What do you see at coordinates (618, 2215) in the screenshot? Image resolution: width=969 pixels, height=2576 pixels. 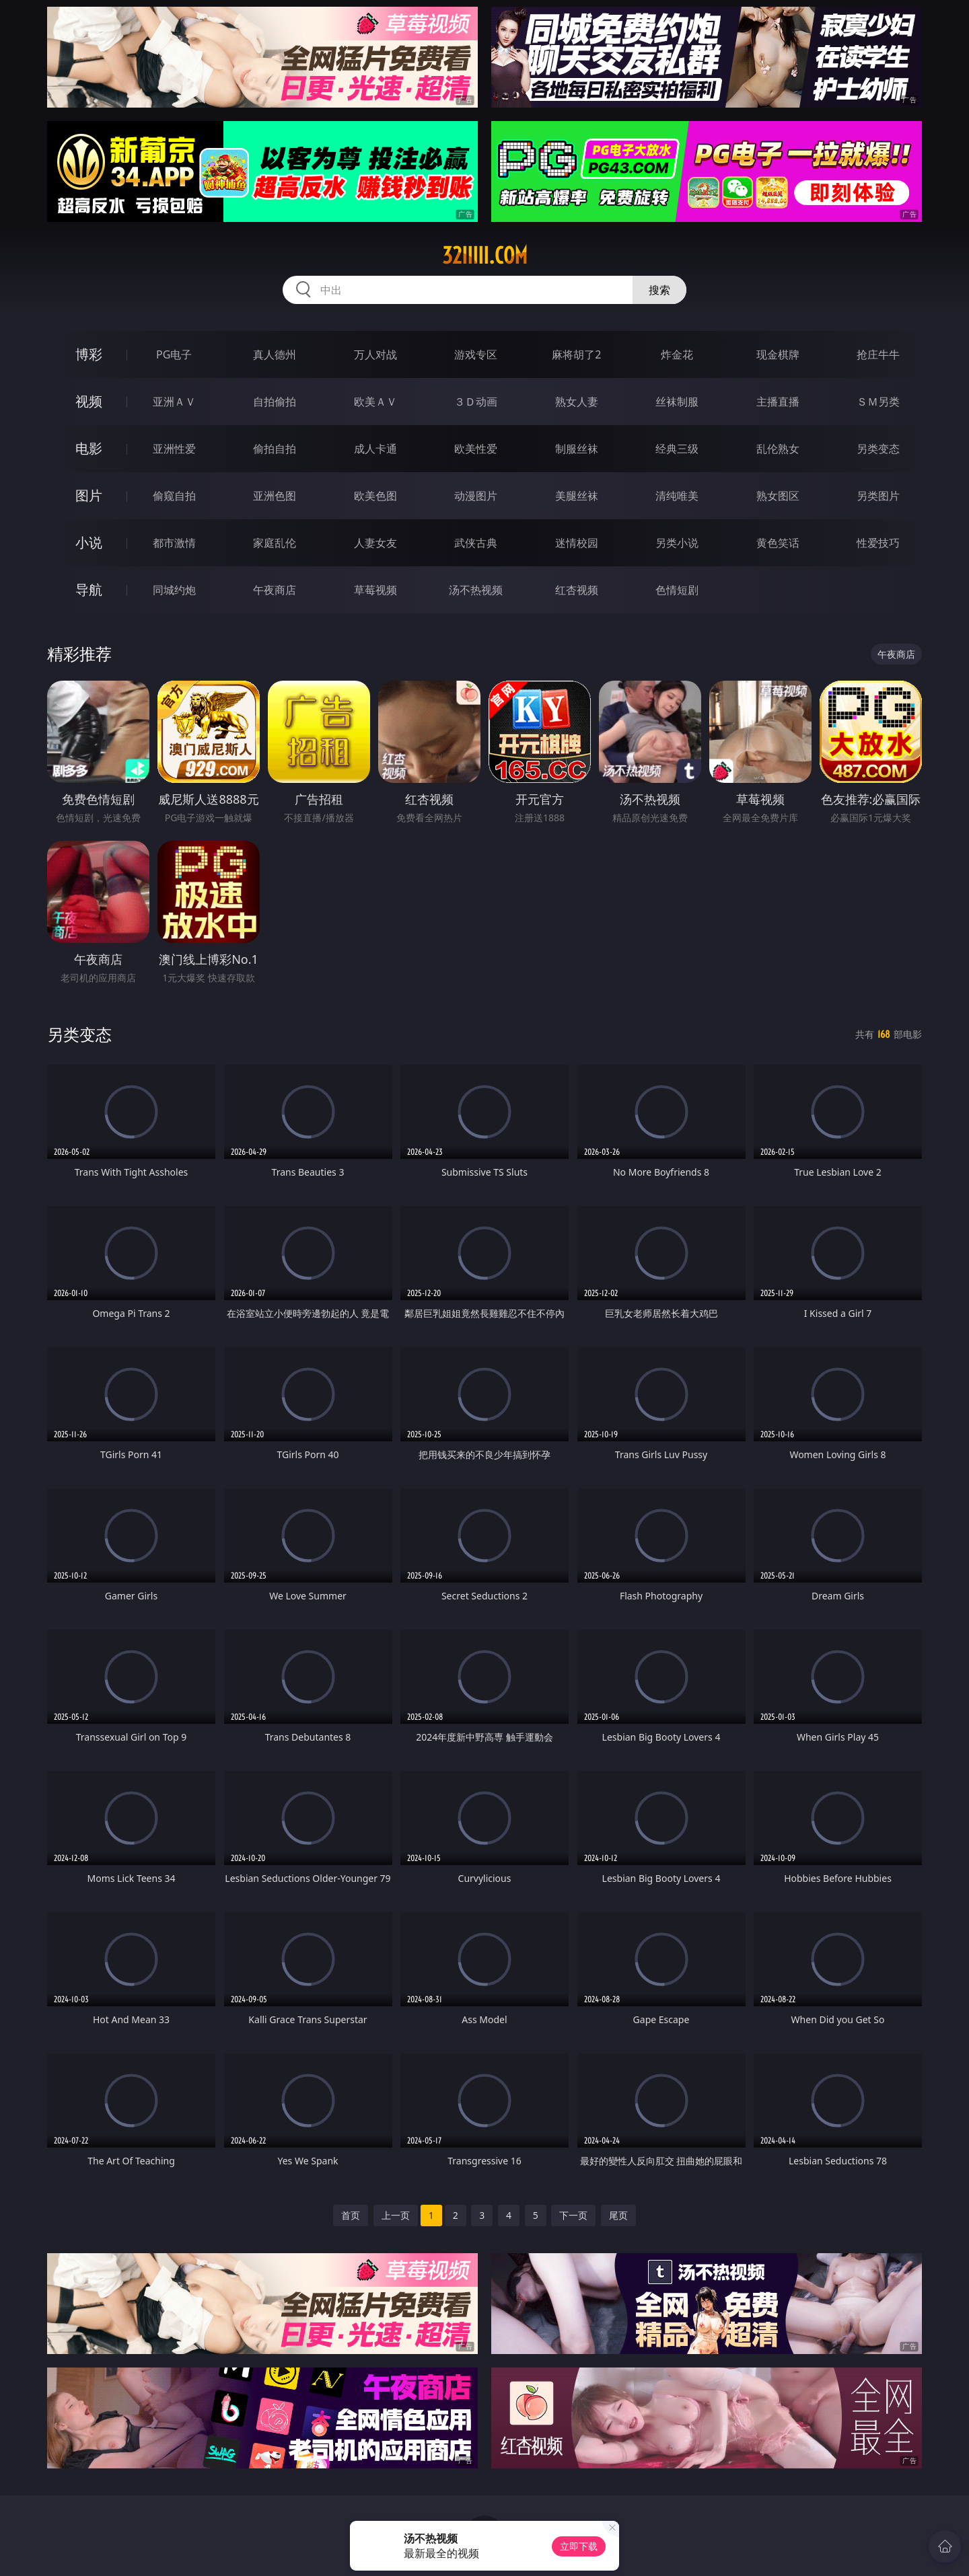 I see `尾页` at bounding box center [618, 2215].